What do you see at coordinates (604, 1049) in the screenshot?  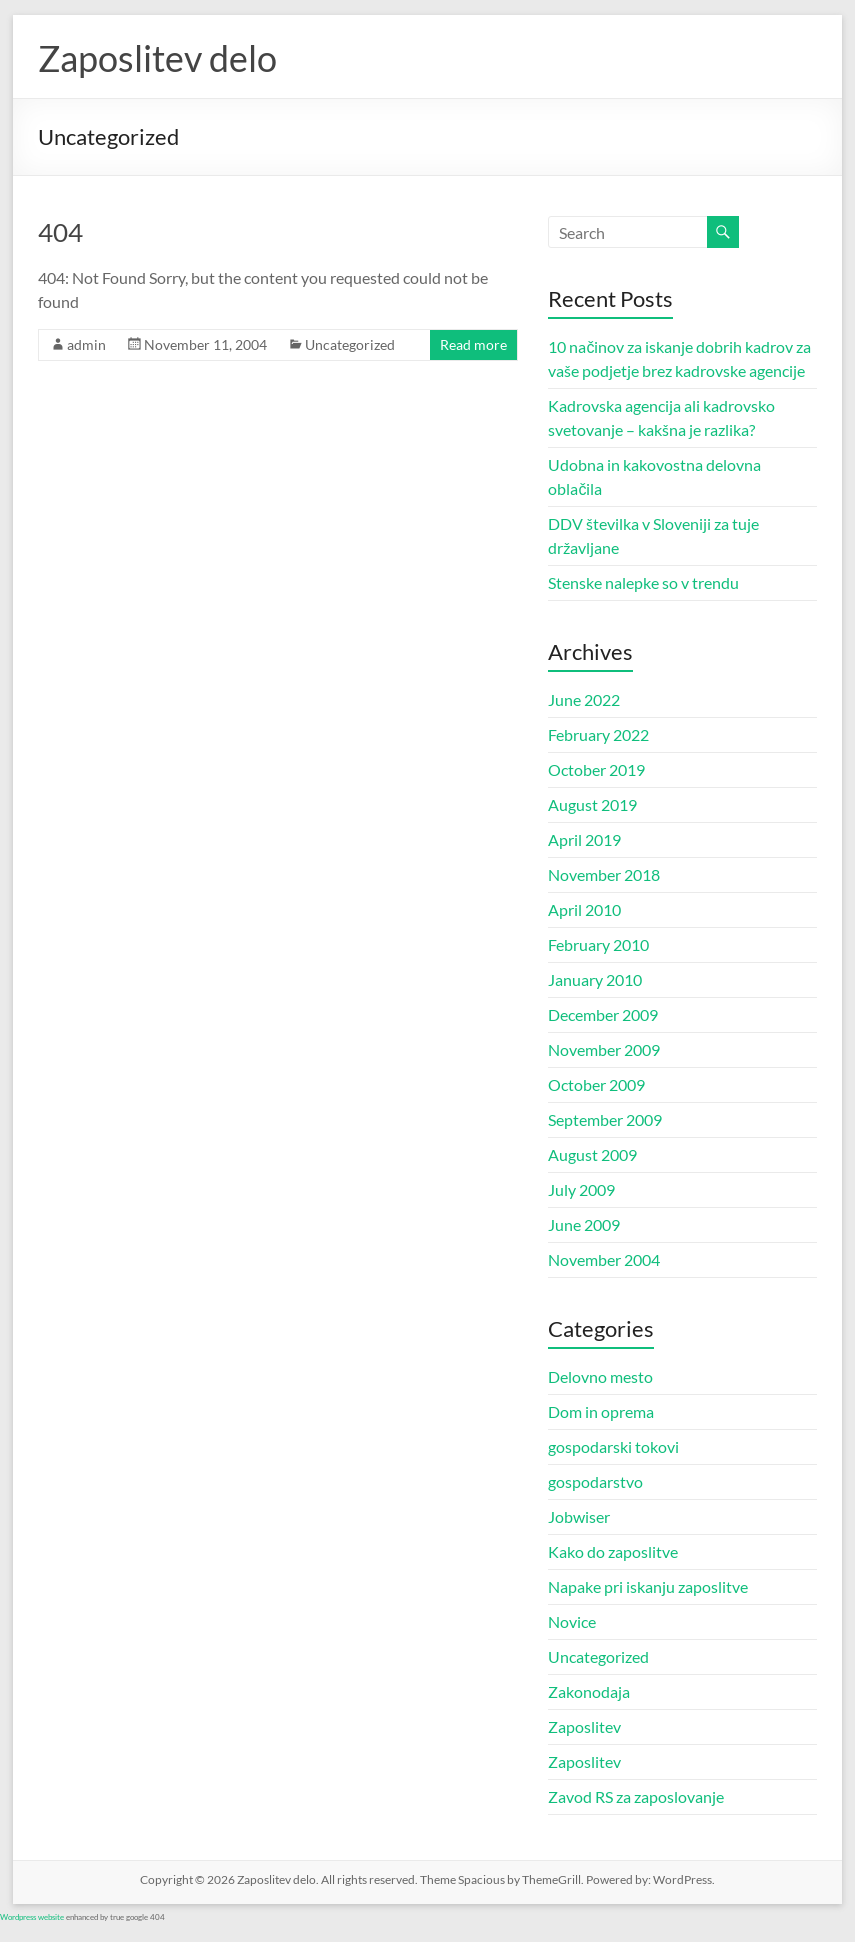 I see `November 2009` at bounding box center [604, 1049].